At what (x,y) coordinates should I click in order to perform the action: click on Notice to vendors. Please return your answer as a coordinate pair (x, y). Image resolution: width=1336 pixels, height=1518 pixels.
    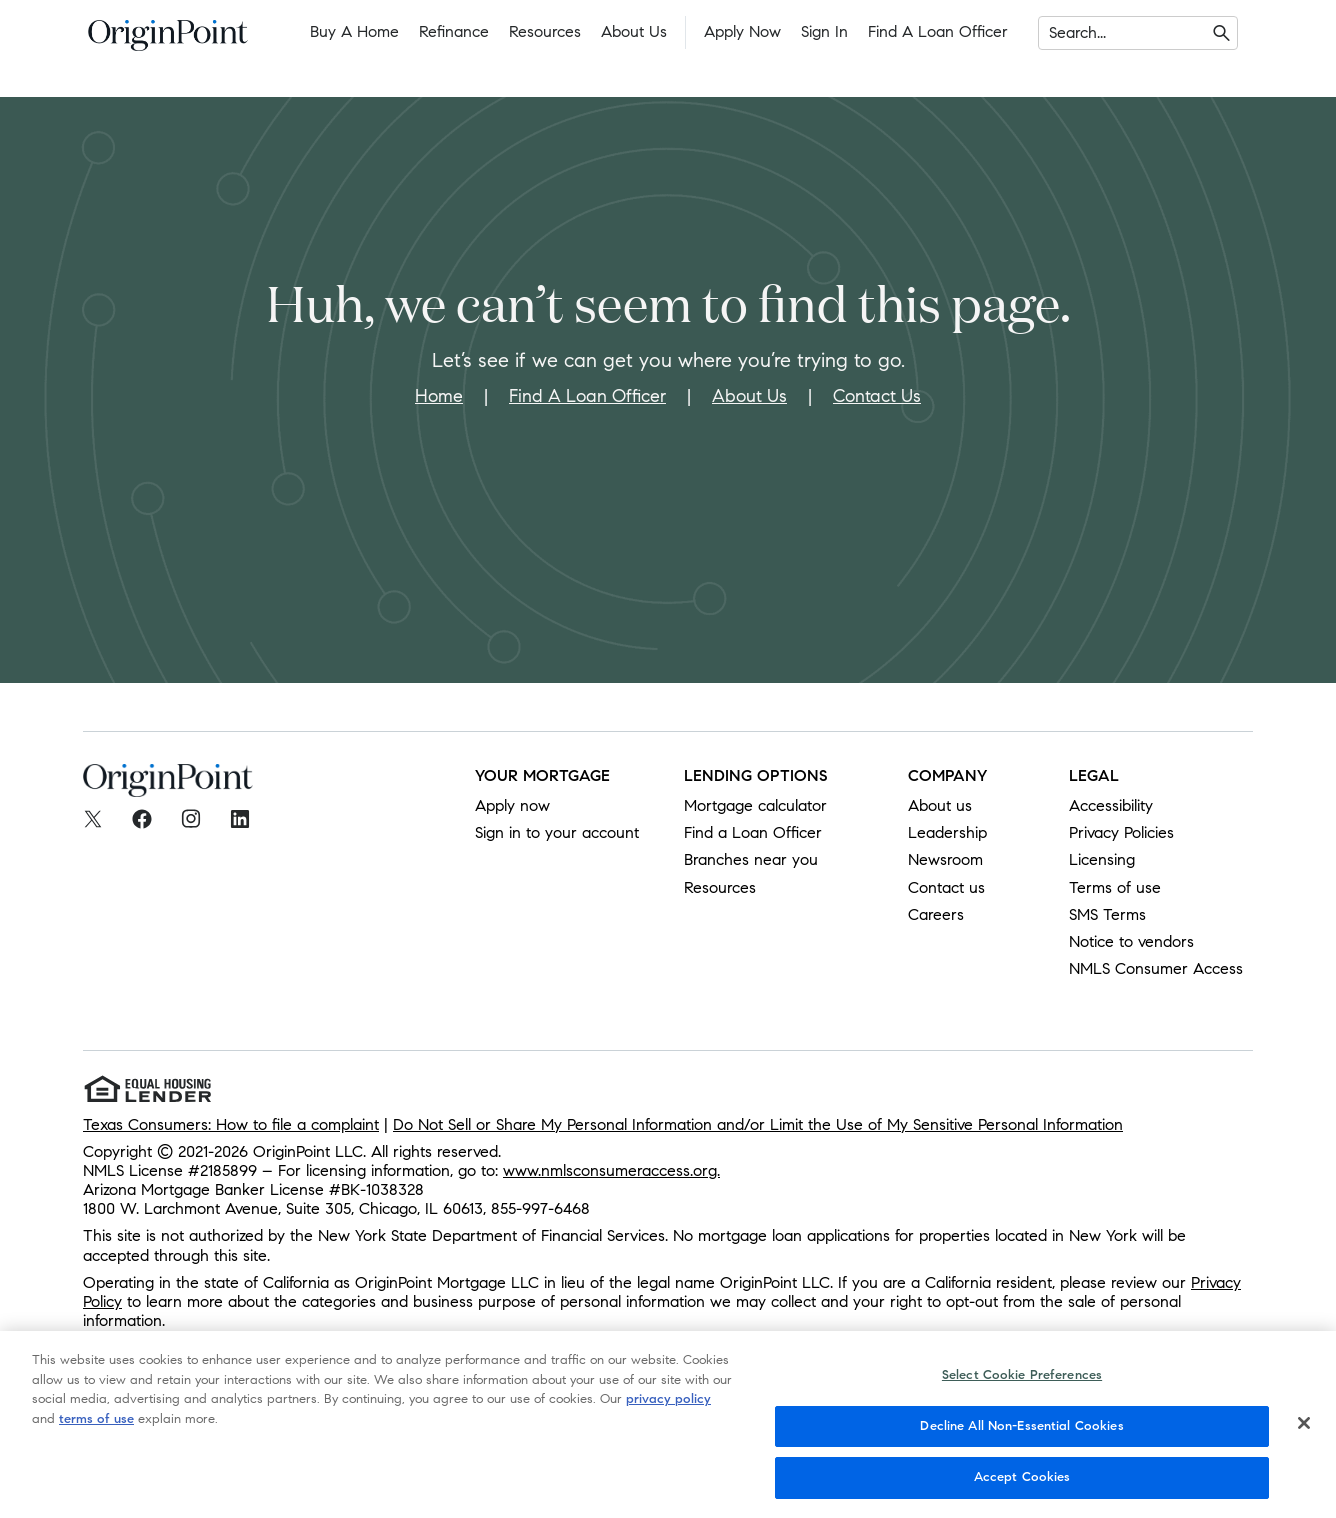
    Looking at the image, I should click on (1131, 941).